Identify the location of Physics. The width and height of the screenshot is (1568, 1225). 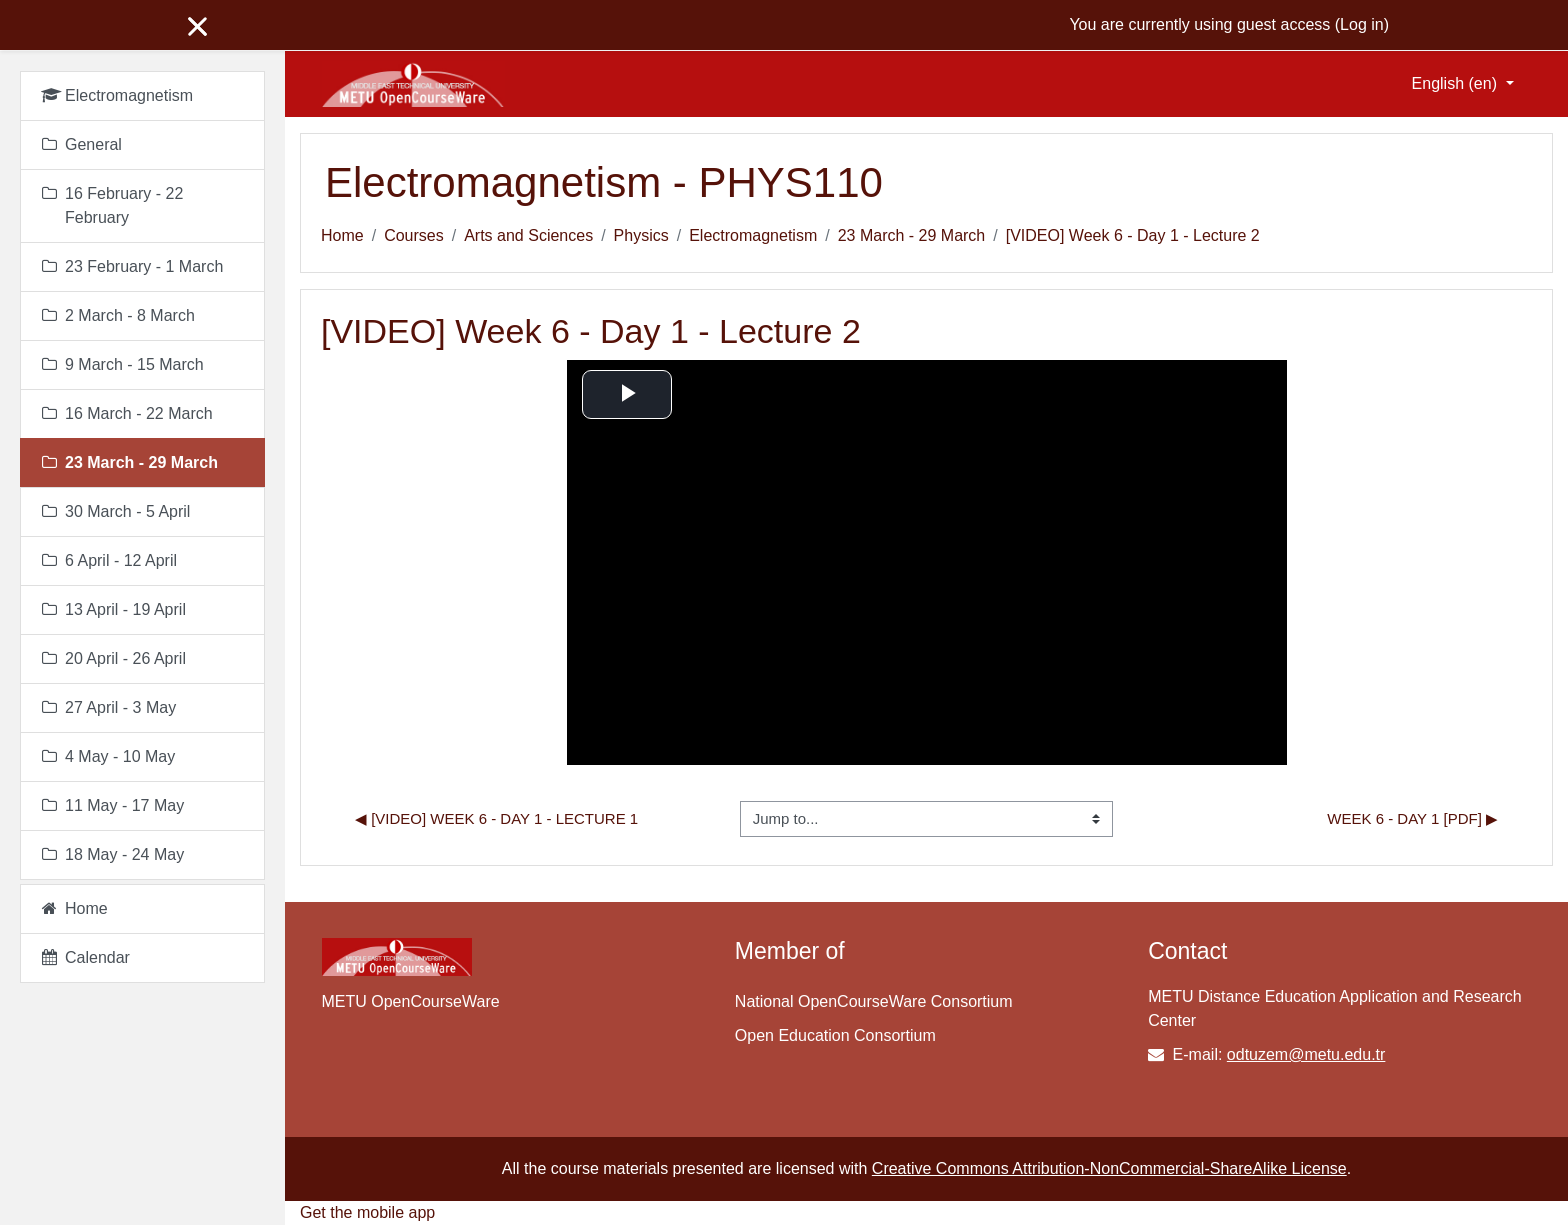
(641, 235).